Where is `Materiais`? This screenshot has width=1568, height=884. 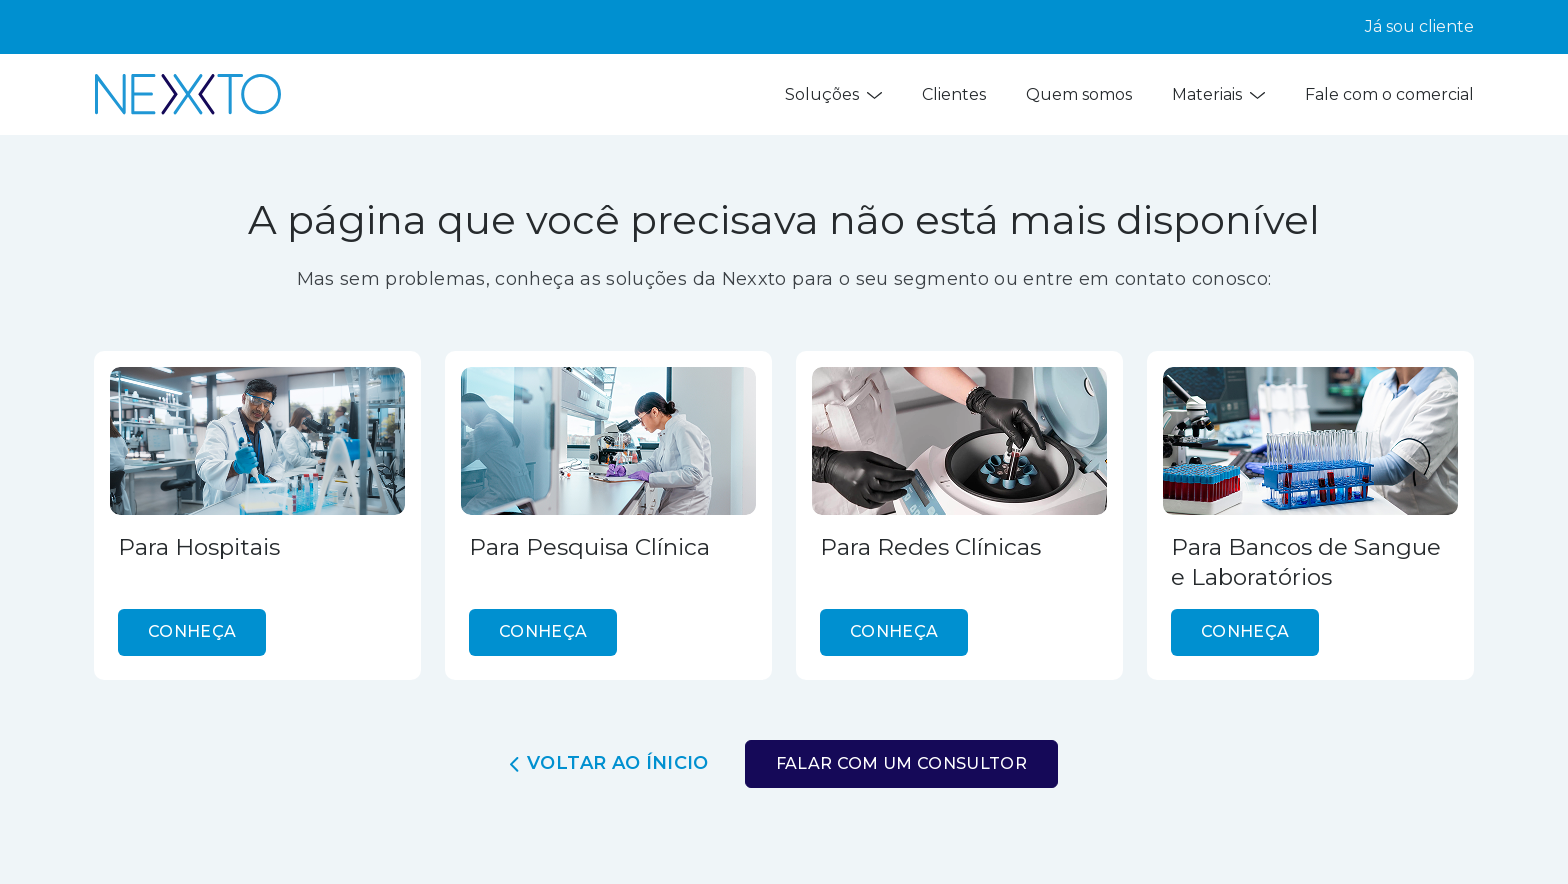
Materiais is located at coordinates (1218, 94).